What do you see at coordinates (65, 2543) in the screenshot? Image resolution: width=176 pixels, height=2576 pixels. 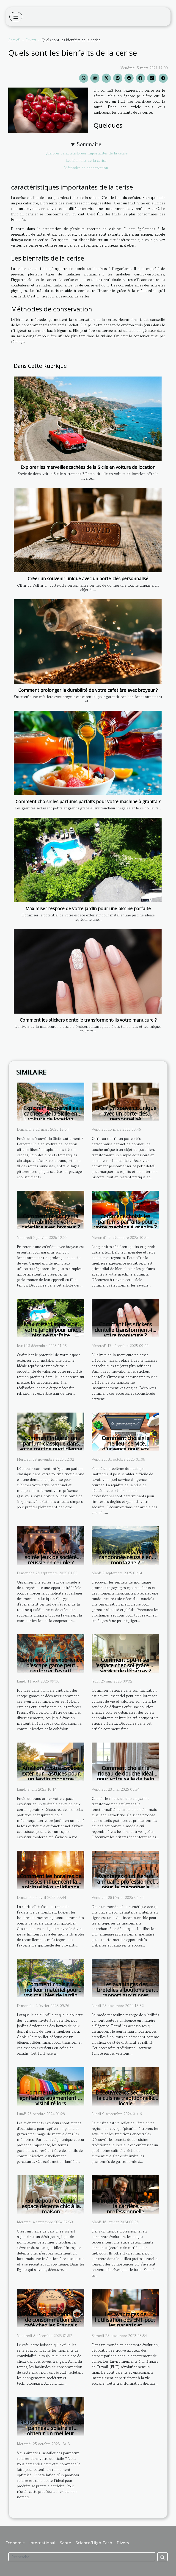 I see `Santé` at bounding box center [65, 2543].